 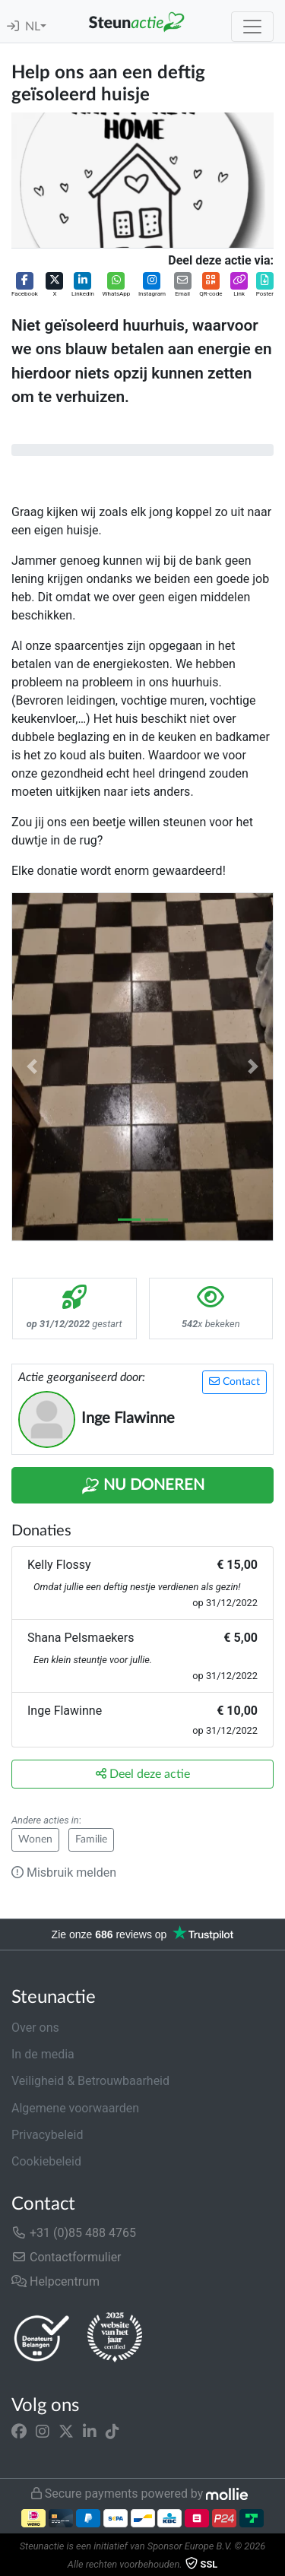 What do you see at coordinates (90, 2081) in the screenshot?
I see `Veiligheid & Betrouwbaarheid` at bounding box center [90, 2081].